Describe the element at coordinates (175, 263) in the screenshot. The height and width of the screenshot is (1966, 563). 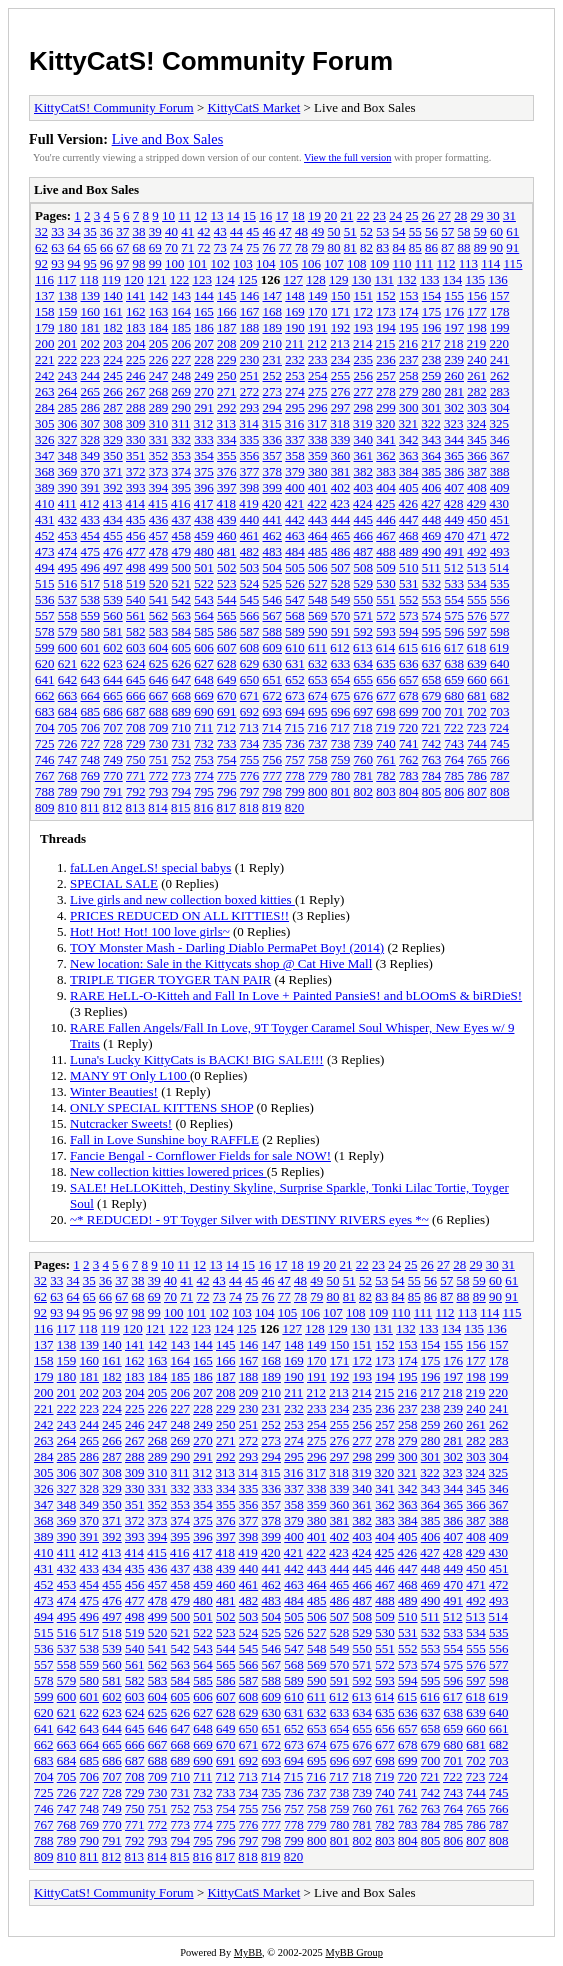
I see `100` at that location.